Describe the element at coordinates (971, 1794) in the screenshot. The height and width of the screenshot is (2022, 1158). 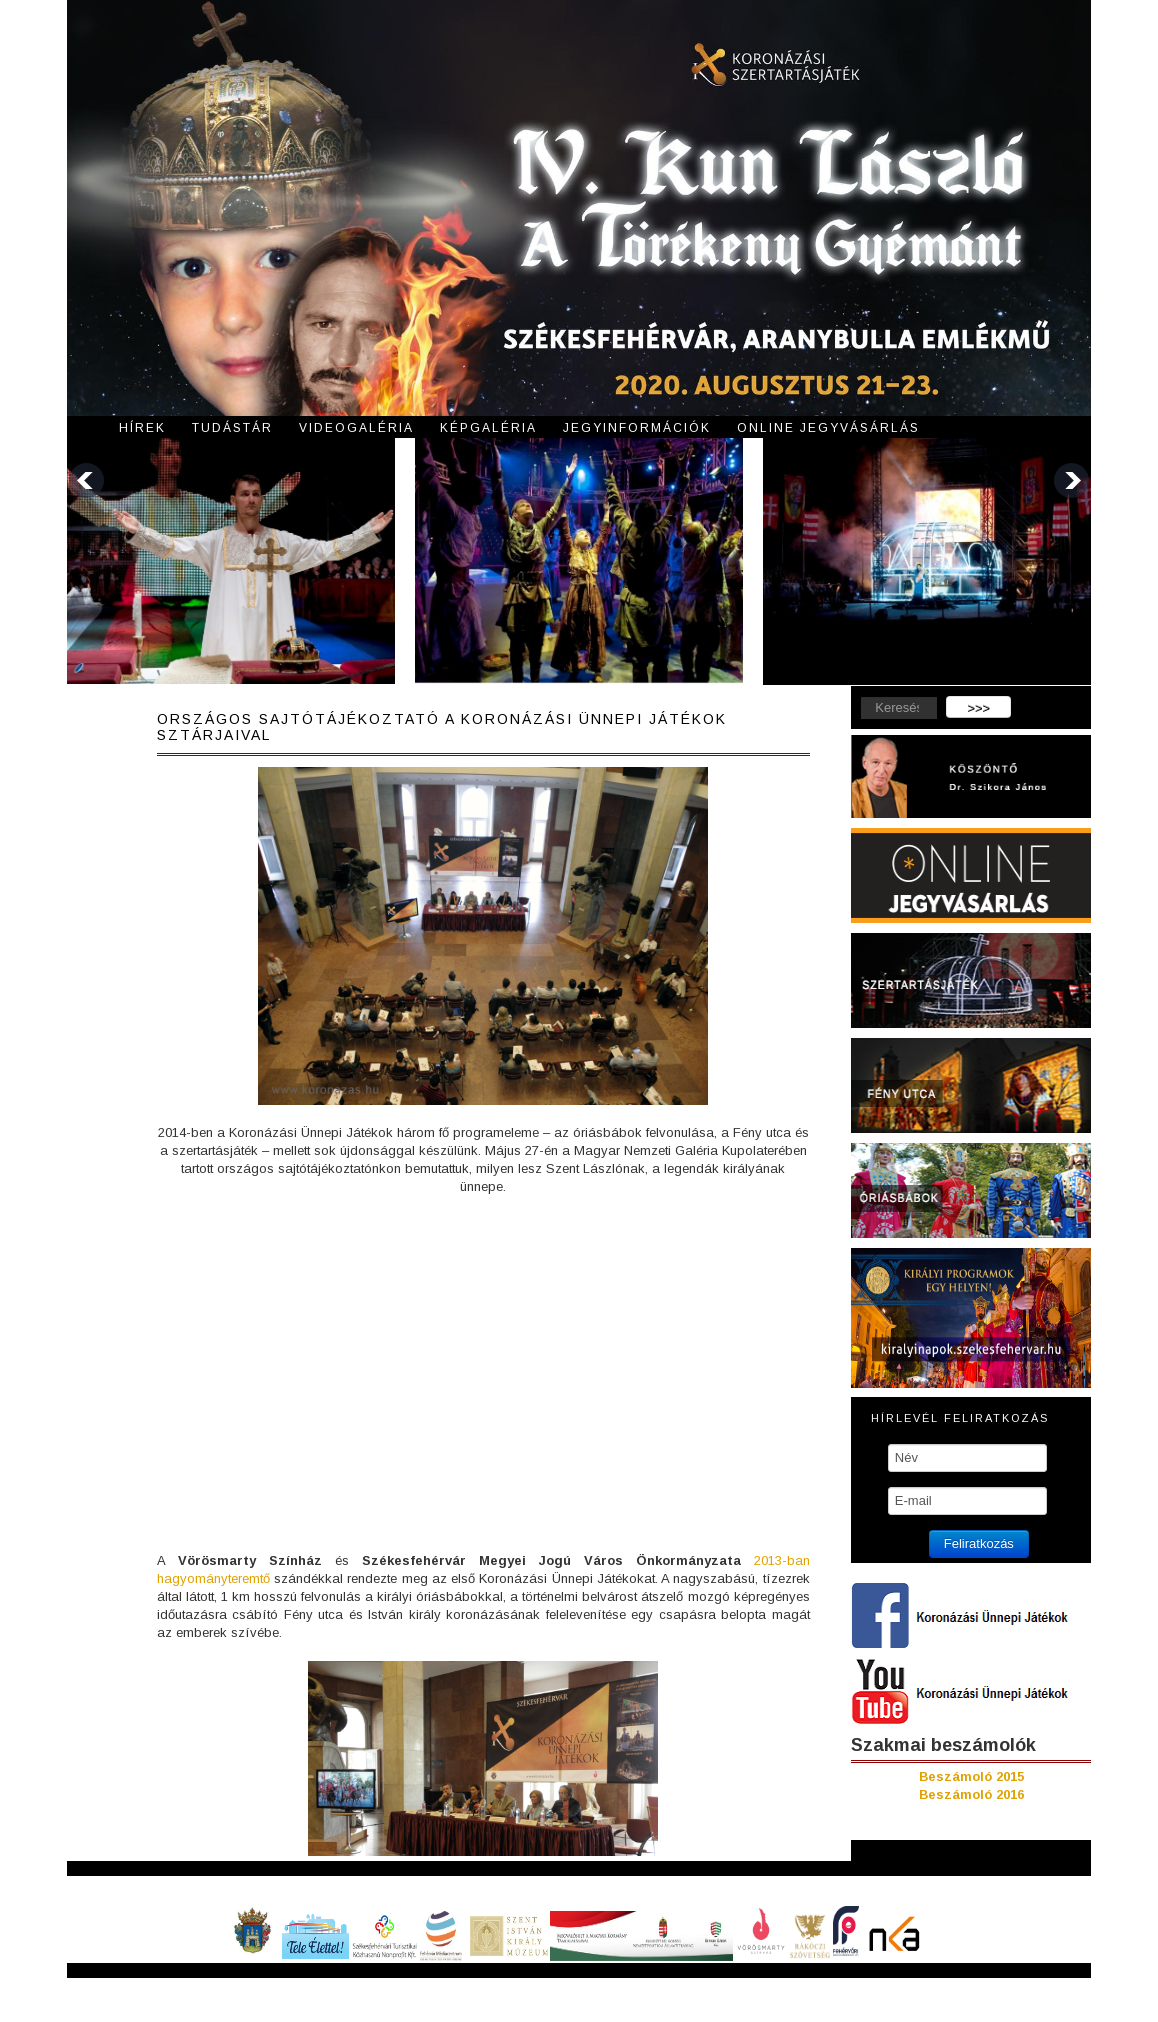
I see `Beszámoló 2016` at that location.